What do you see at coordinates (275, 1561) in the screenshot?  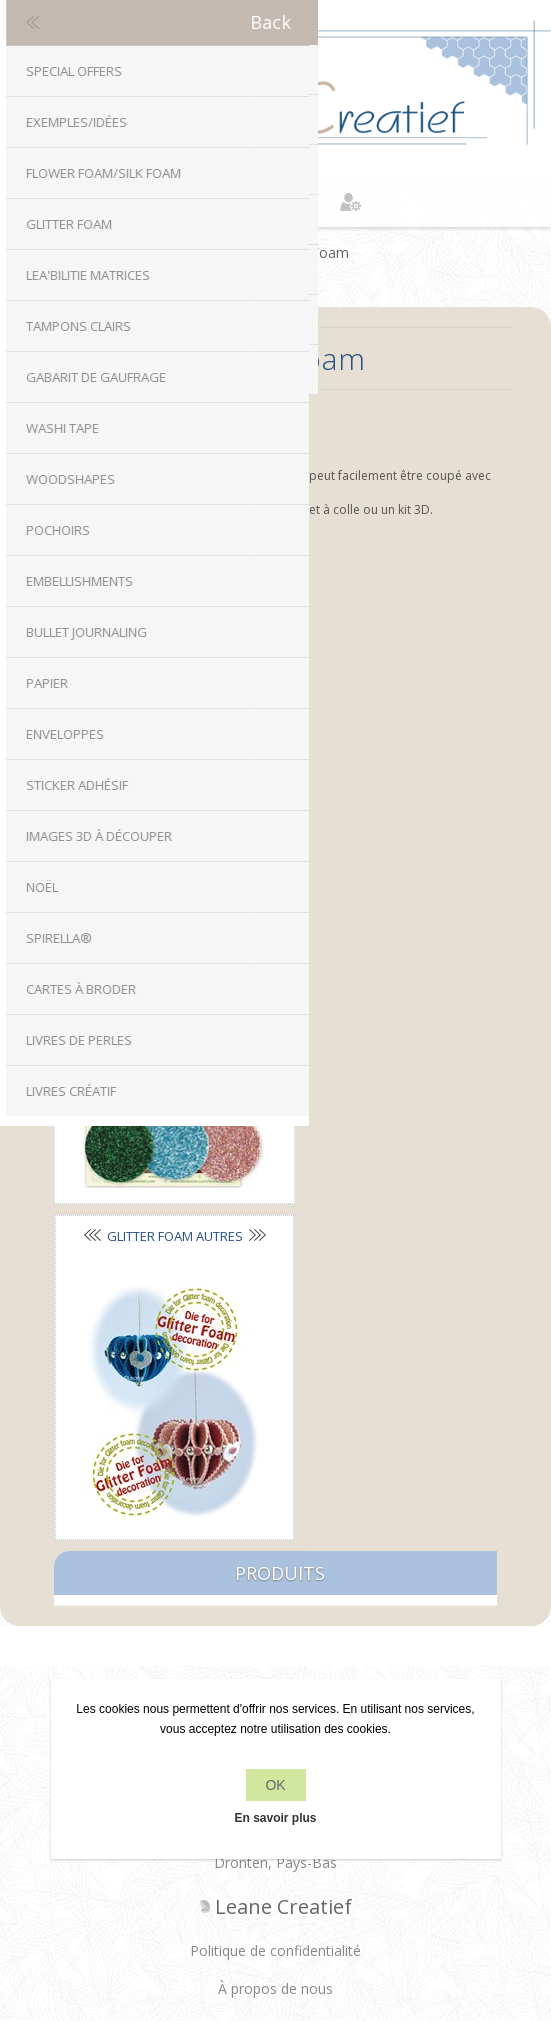 I see `À propos de nous` at bounding box center [275, 1561].